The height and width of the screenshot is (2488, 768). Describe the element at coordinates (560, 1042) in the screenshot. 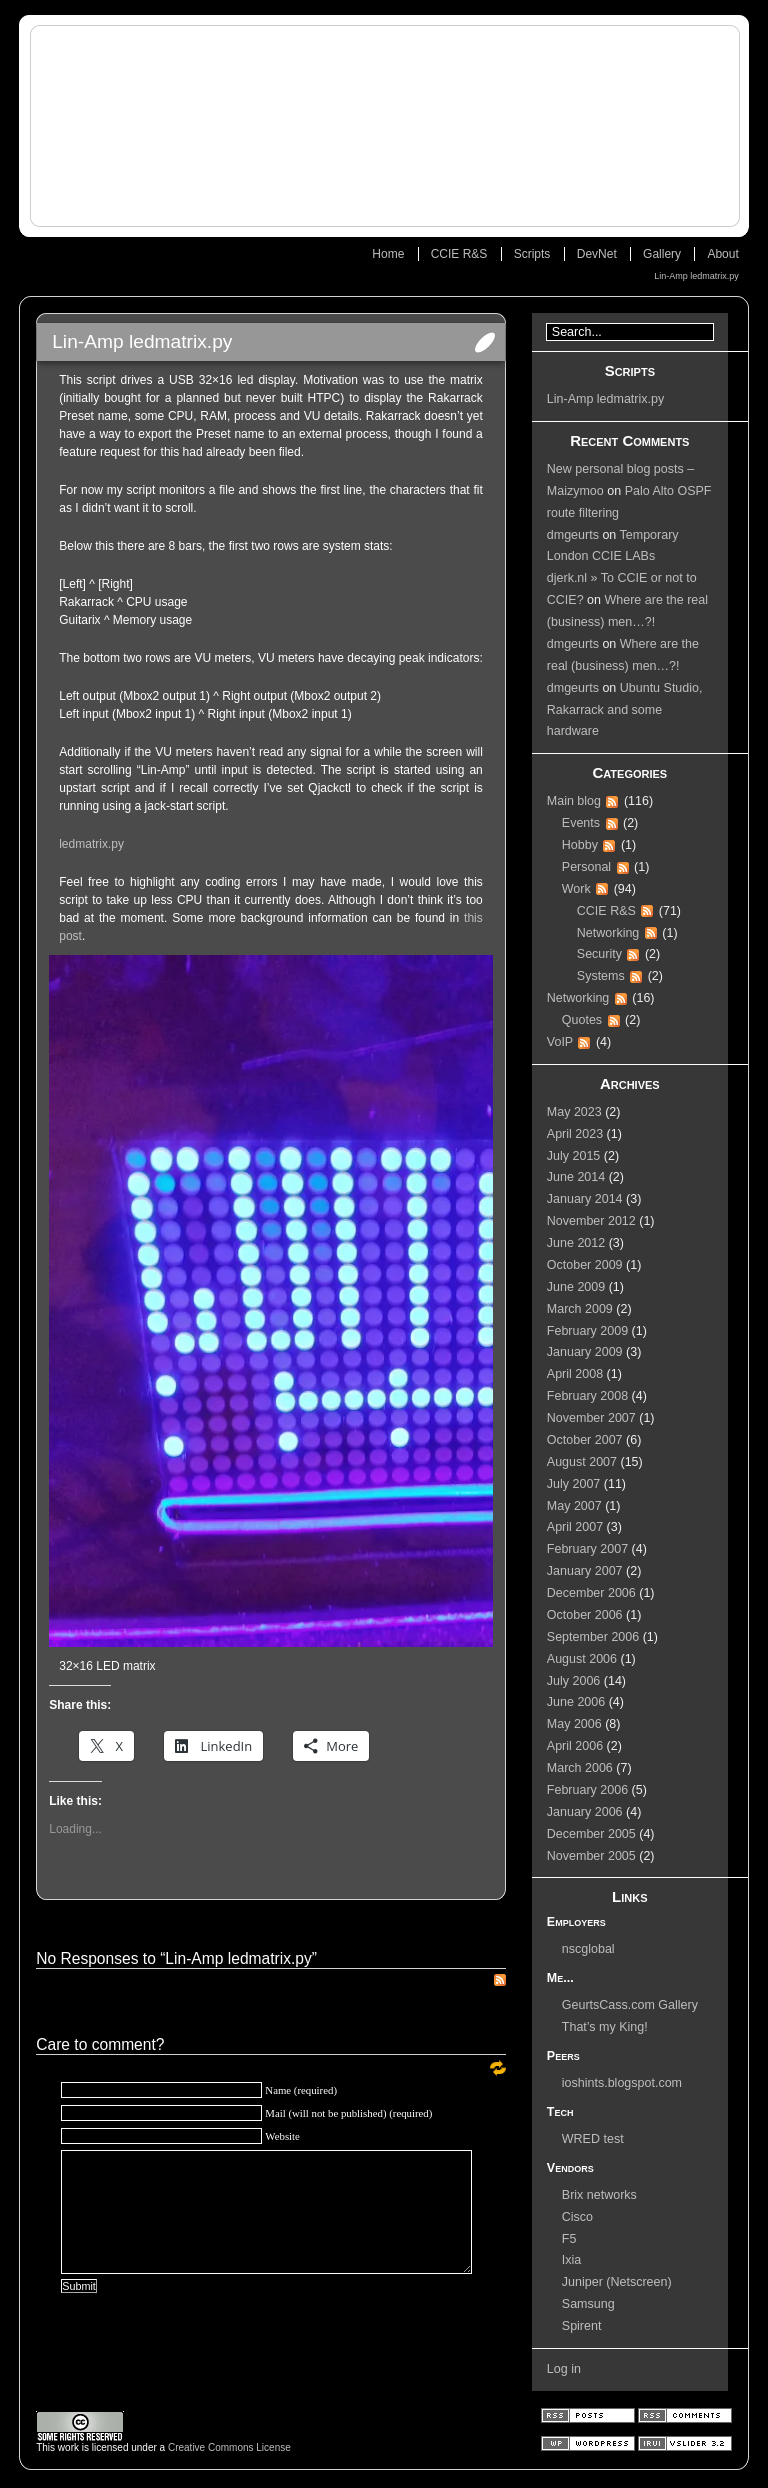

I see `VoIP` at that location.